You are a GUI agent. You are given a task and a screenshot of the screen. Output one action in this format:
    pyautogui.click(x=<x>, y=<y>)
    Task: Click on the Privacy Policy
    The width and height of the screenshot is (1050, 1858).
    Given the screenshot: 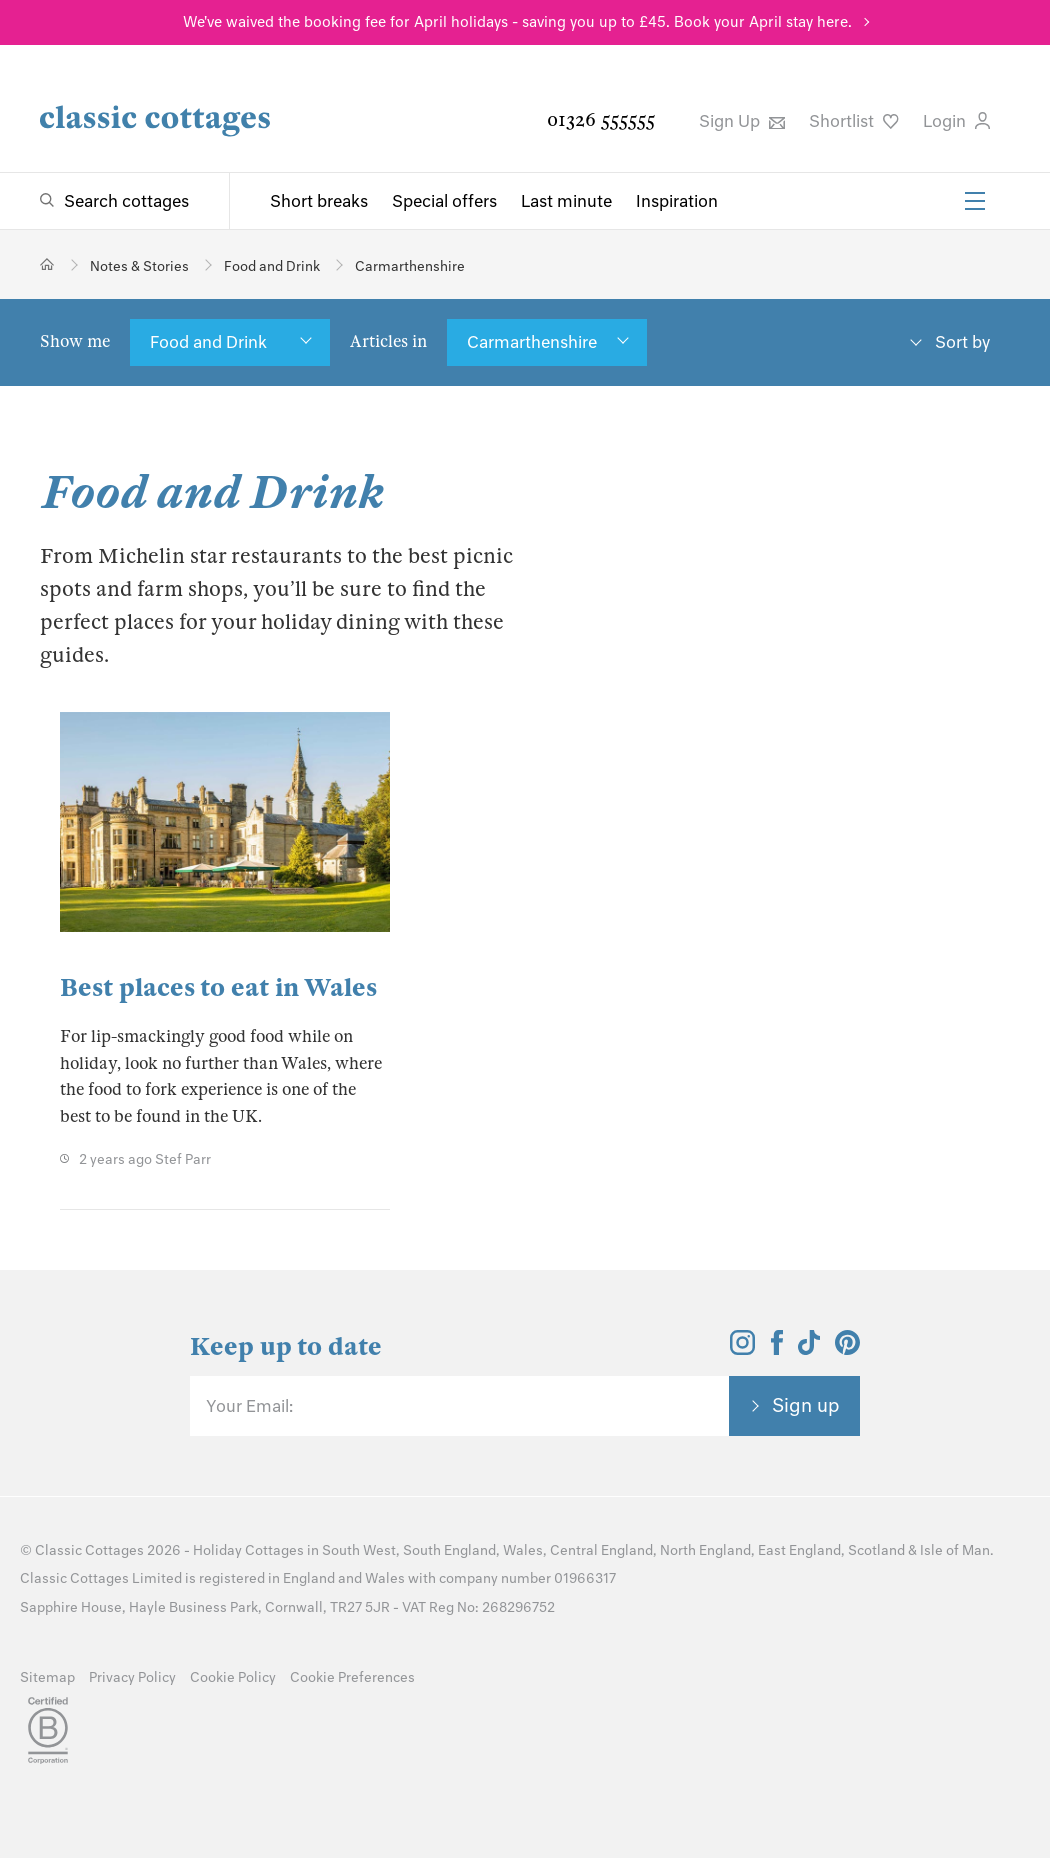 What is the action you would take?
    pyautogui.click(x=132, y=1677)
    